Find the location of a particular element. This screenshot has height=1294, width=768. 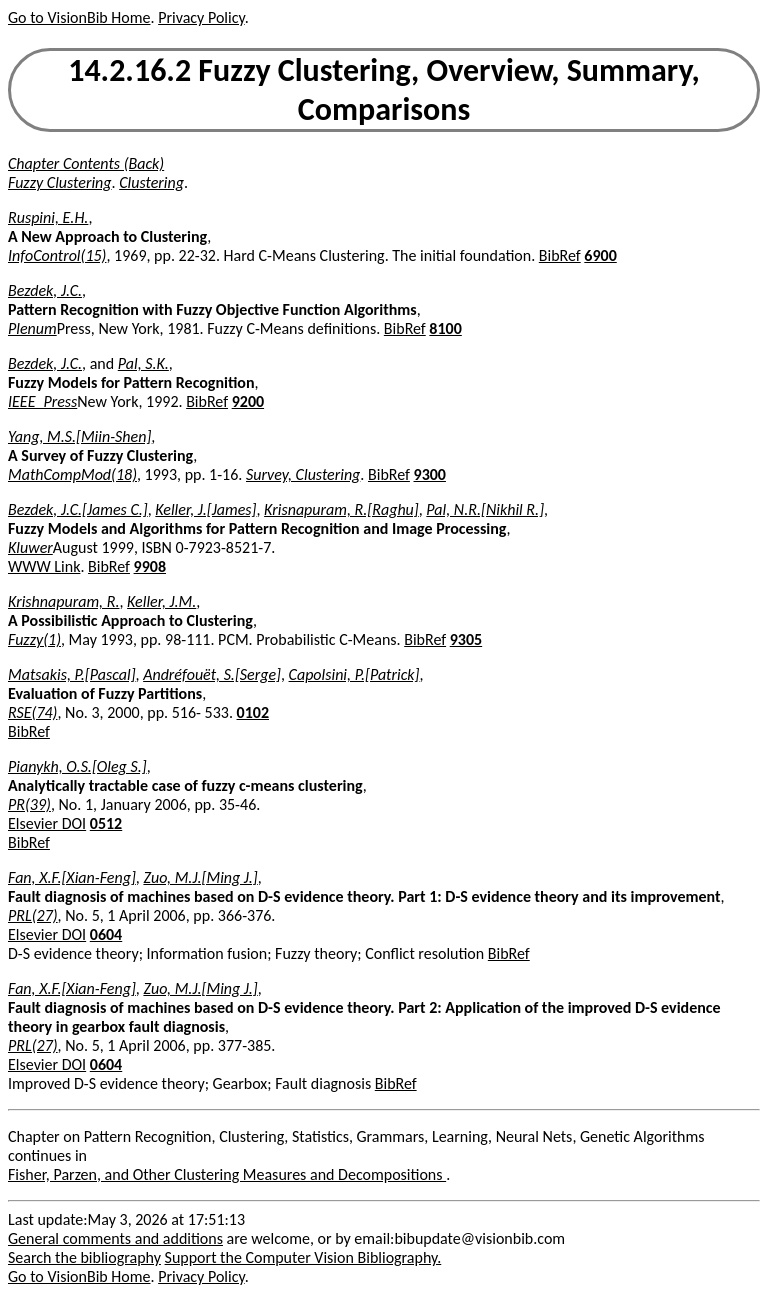

WWW Link is located at coordinates (44, 566).